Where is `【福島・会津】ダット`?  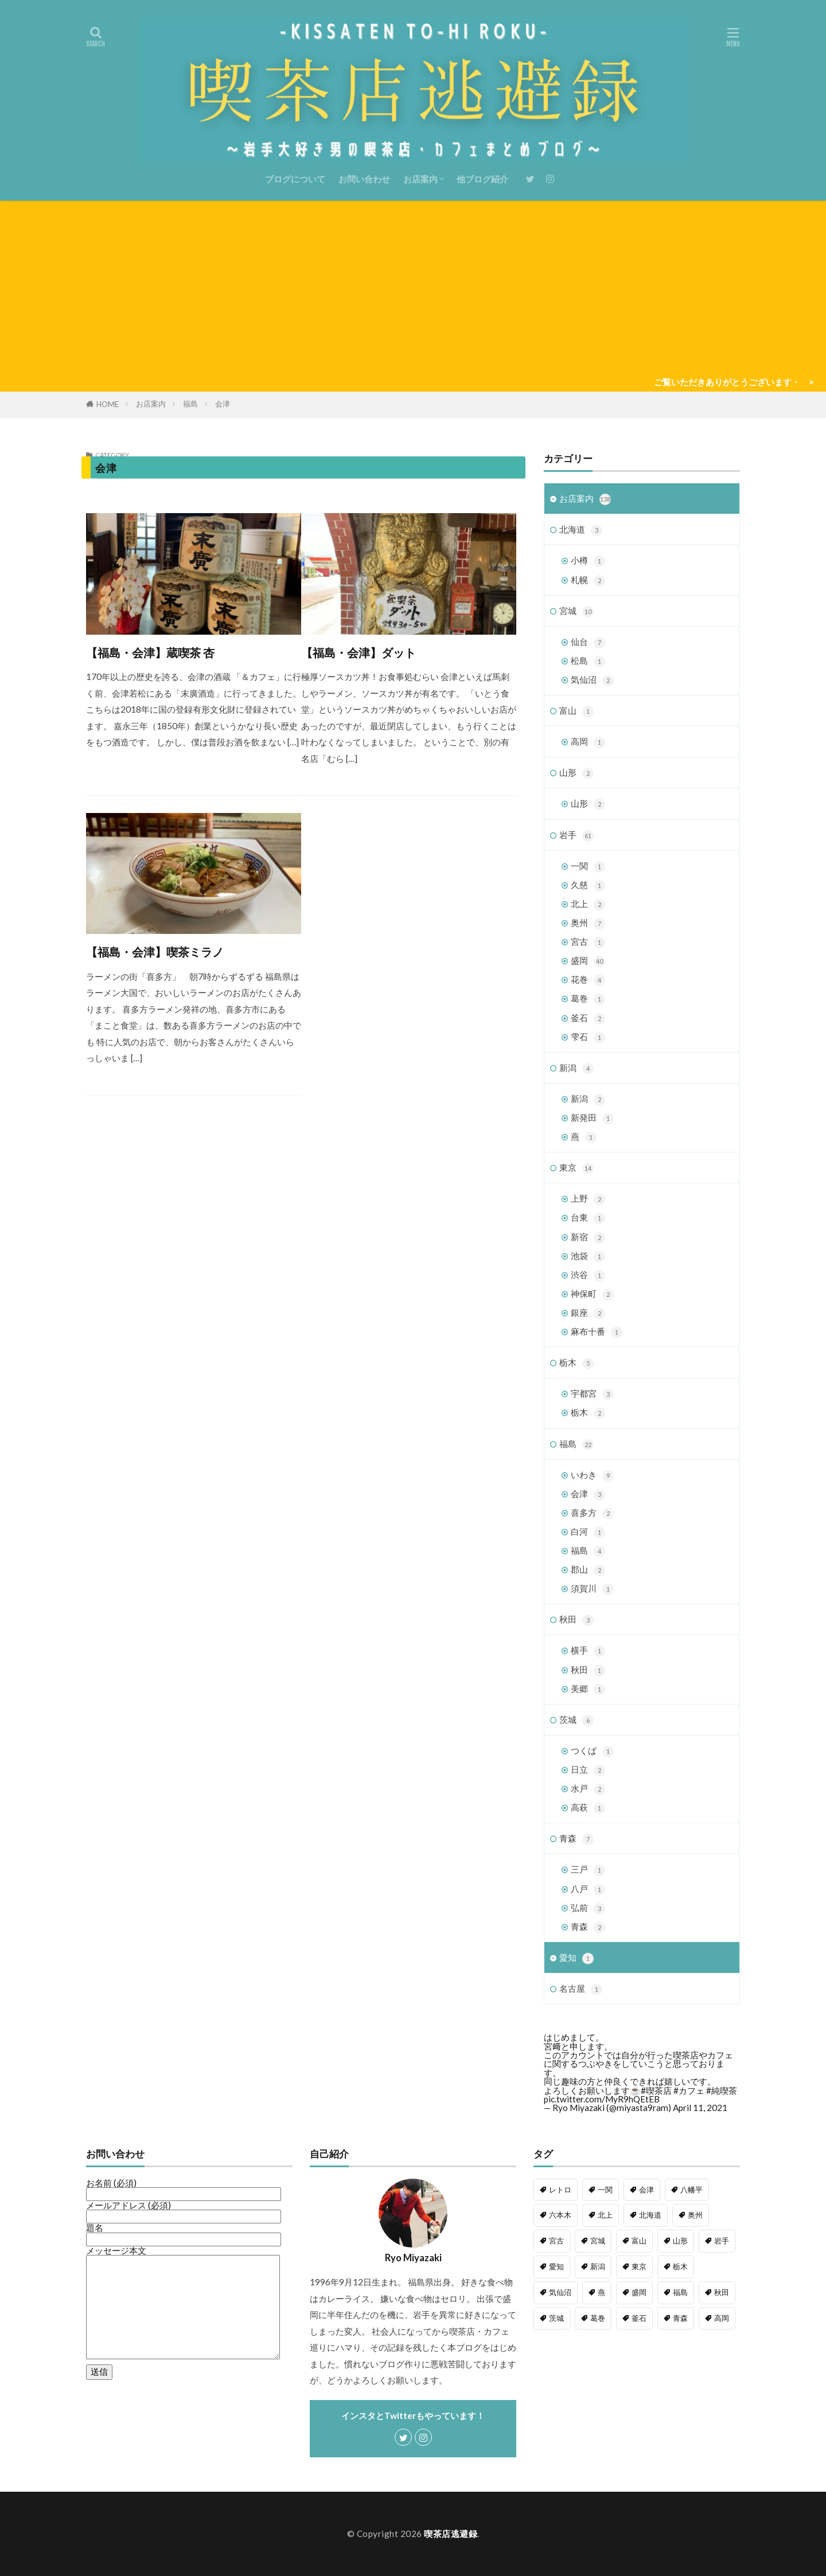 【福島・会津】ダット is located at coordinates (358, 652).